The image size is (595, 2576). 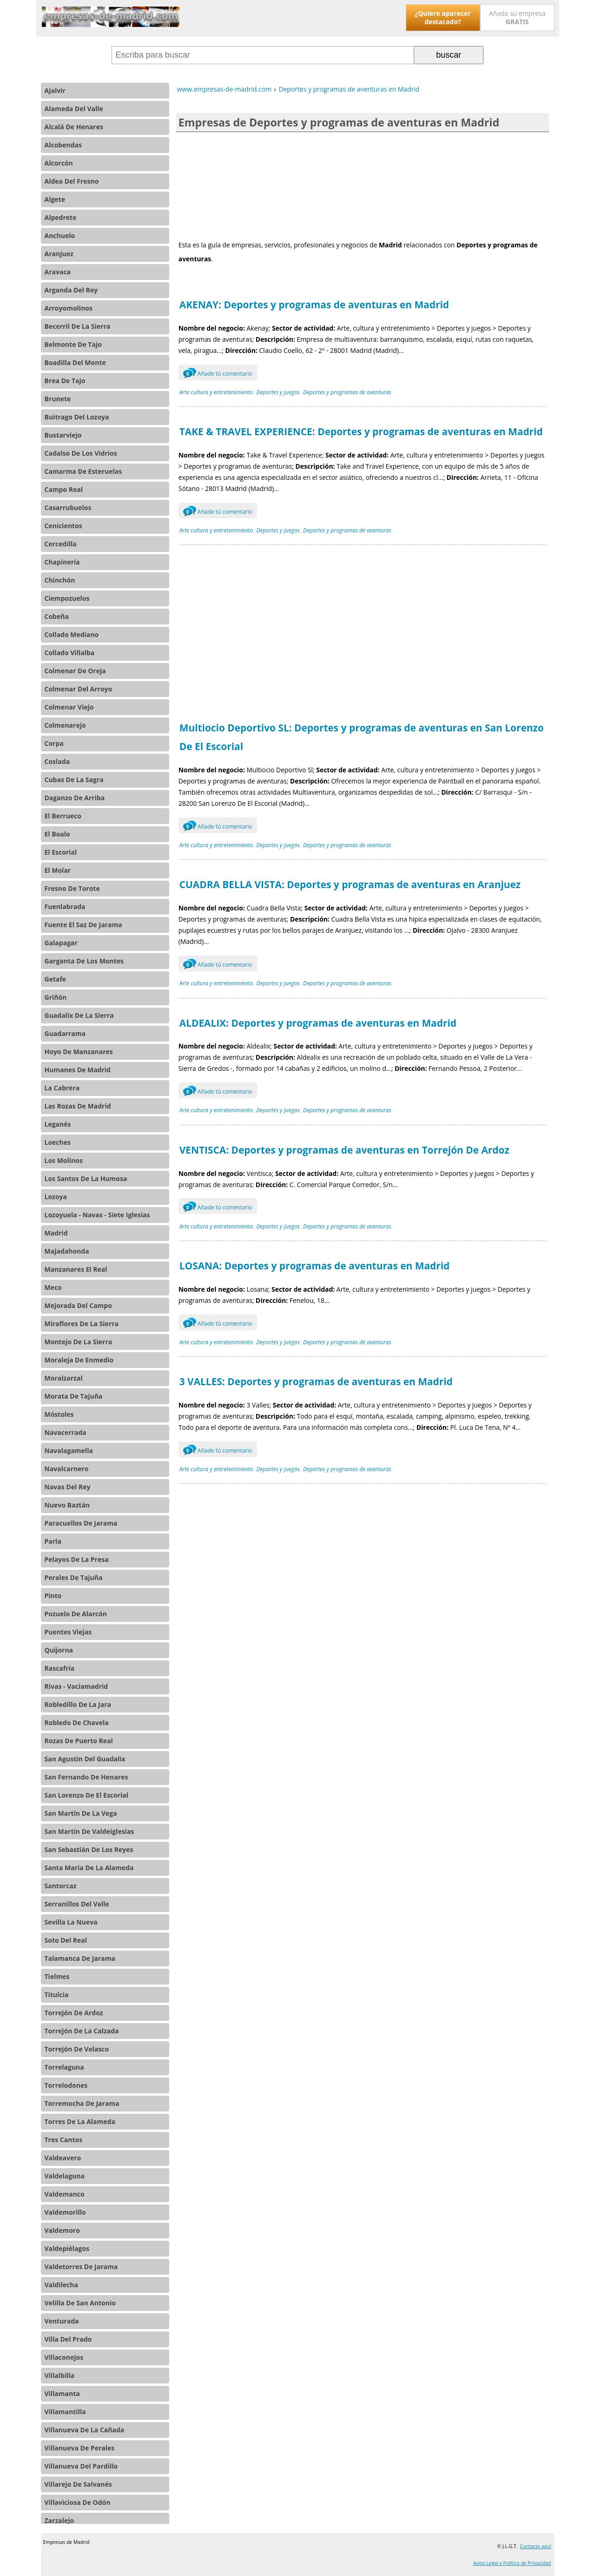 I want to click on Alpedrete, so click(x=61, y=217).